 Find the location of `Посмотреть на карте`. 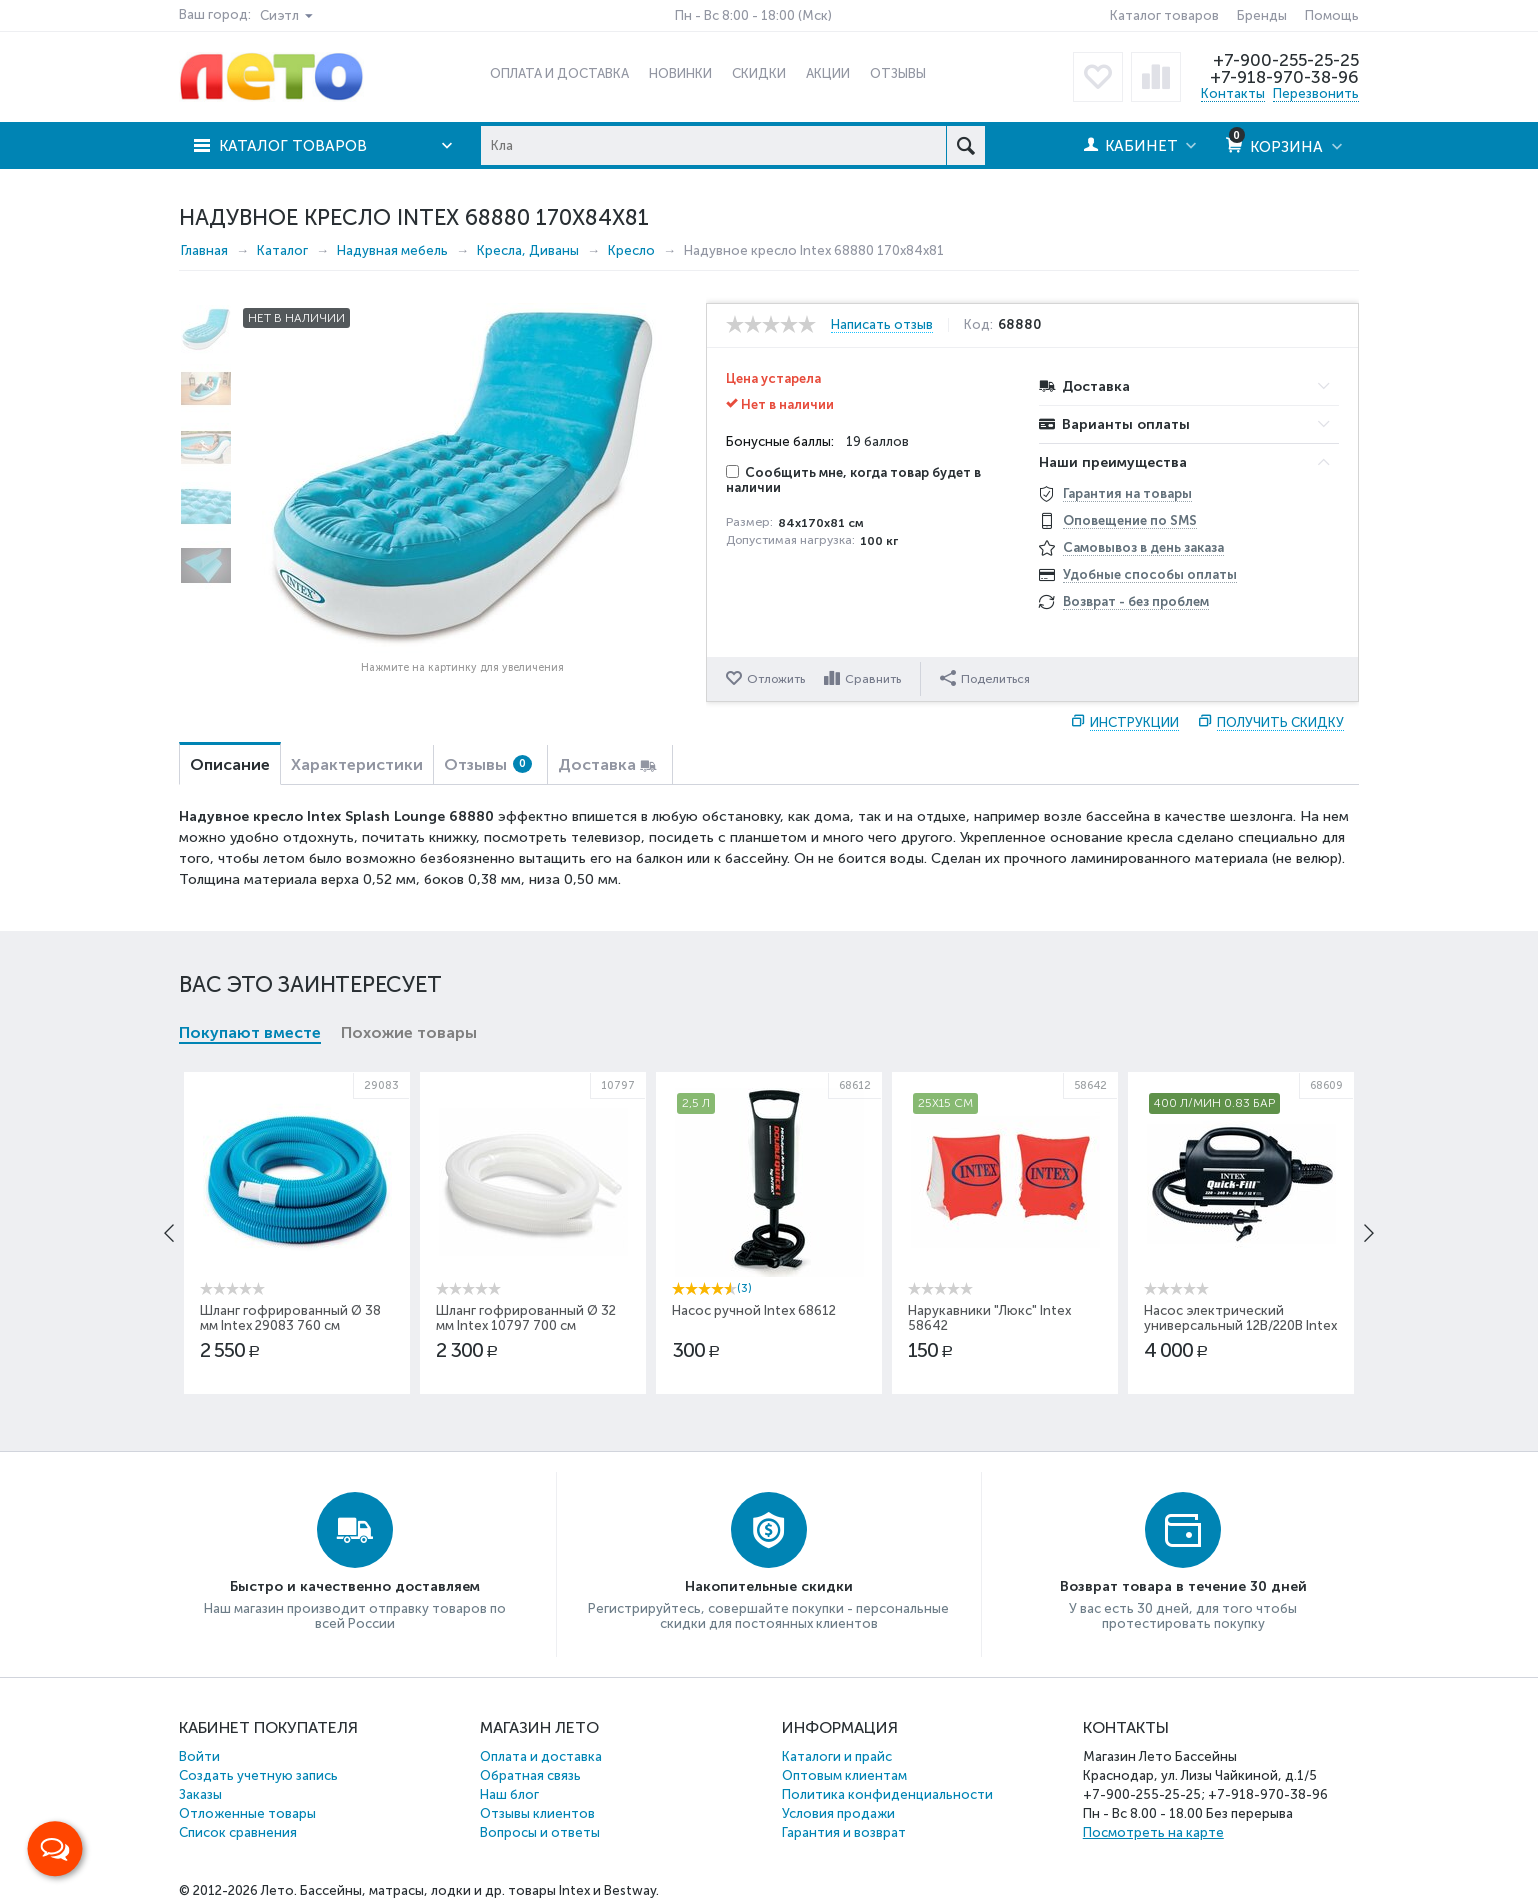

Посмотреть на карте is located at coordinates (1153, 1832).